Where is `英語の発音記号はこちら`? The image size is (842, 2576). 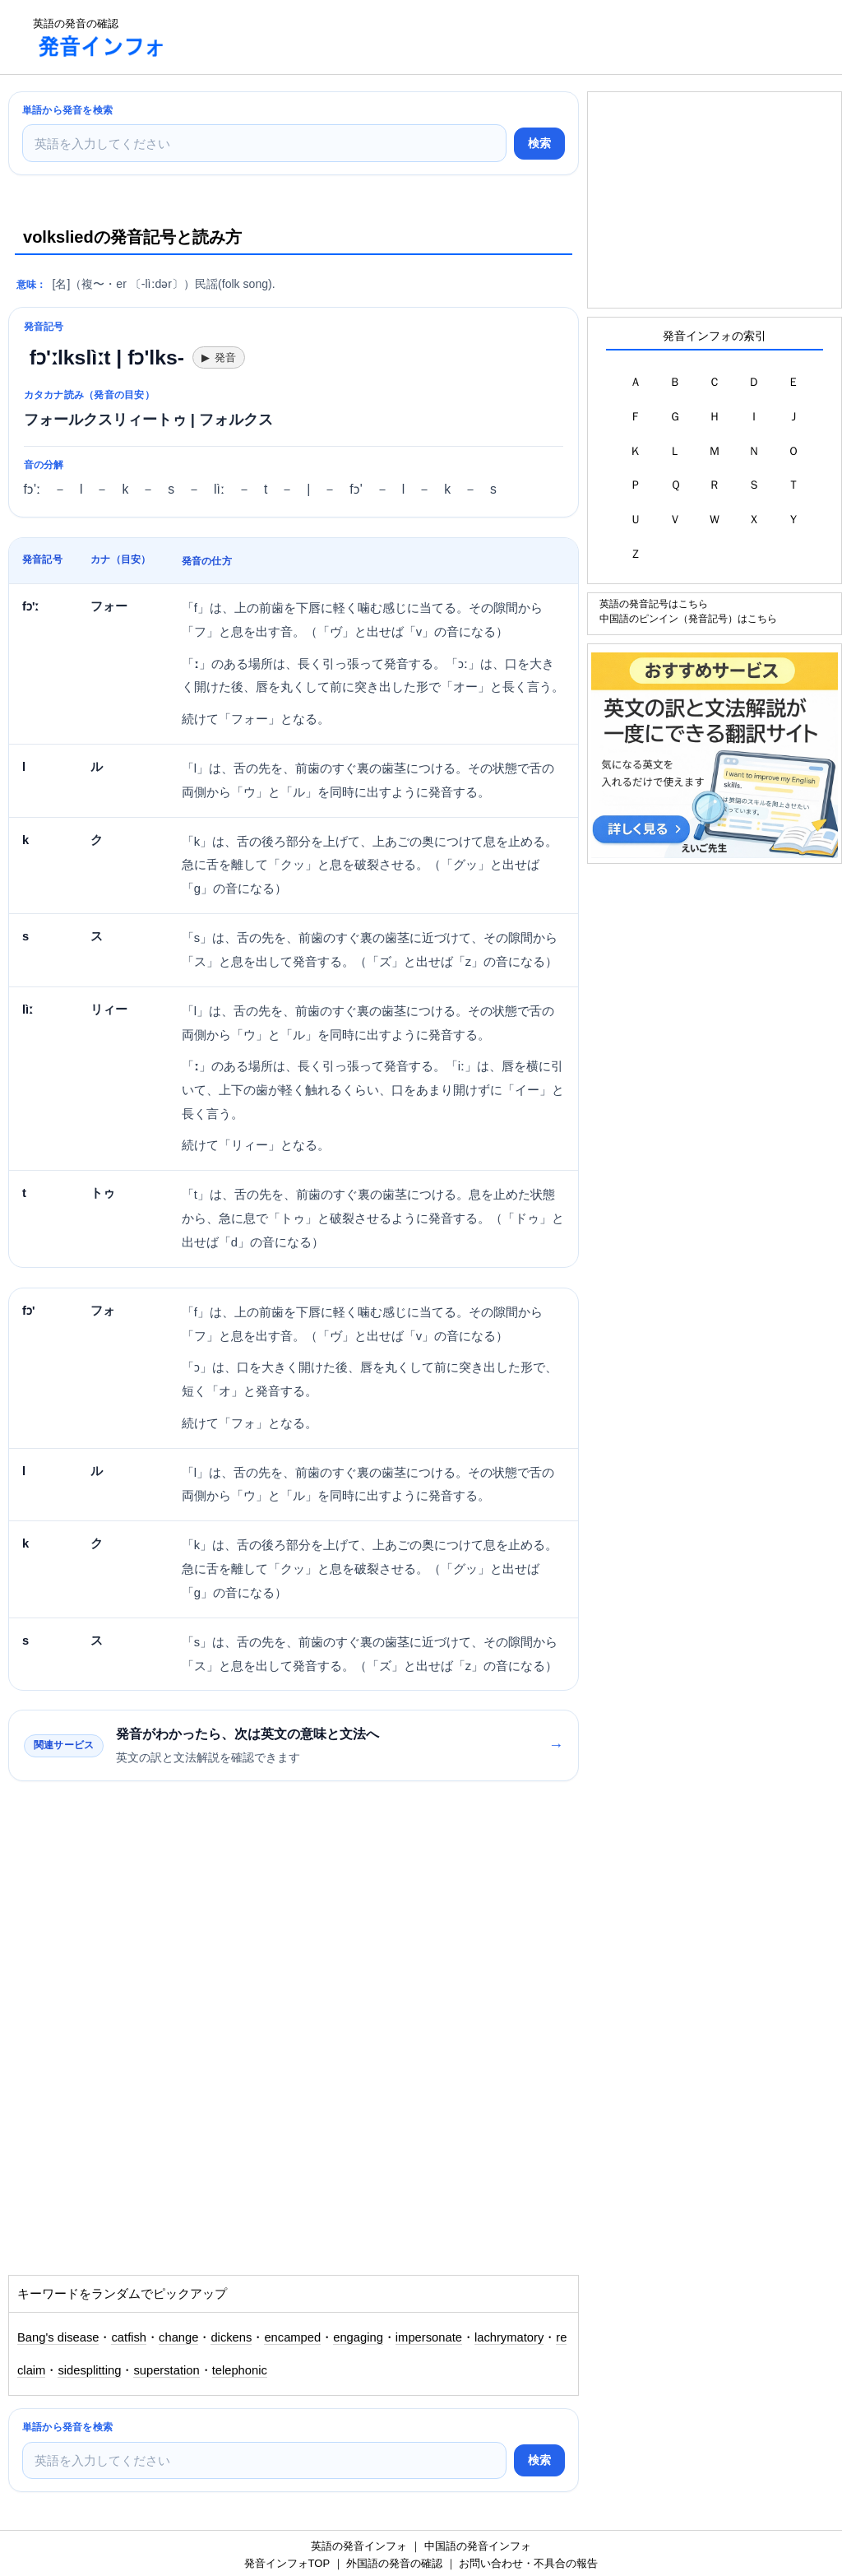
英語の発音記号はこちら is located at coordinates (653, 603).